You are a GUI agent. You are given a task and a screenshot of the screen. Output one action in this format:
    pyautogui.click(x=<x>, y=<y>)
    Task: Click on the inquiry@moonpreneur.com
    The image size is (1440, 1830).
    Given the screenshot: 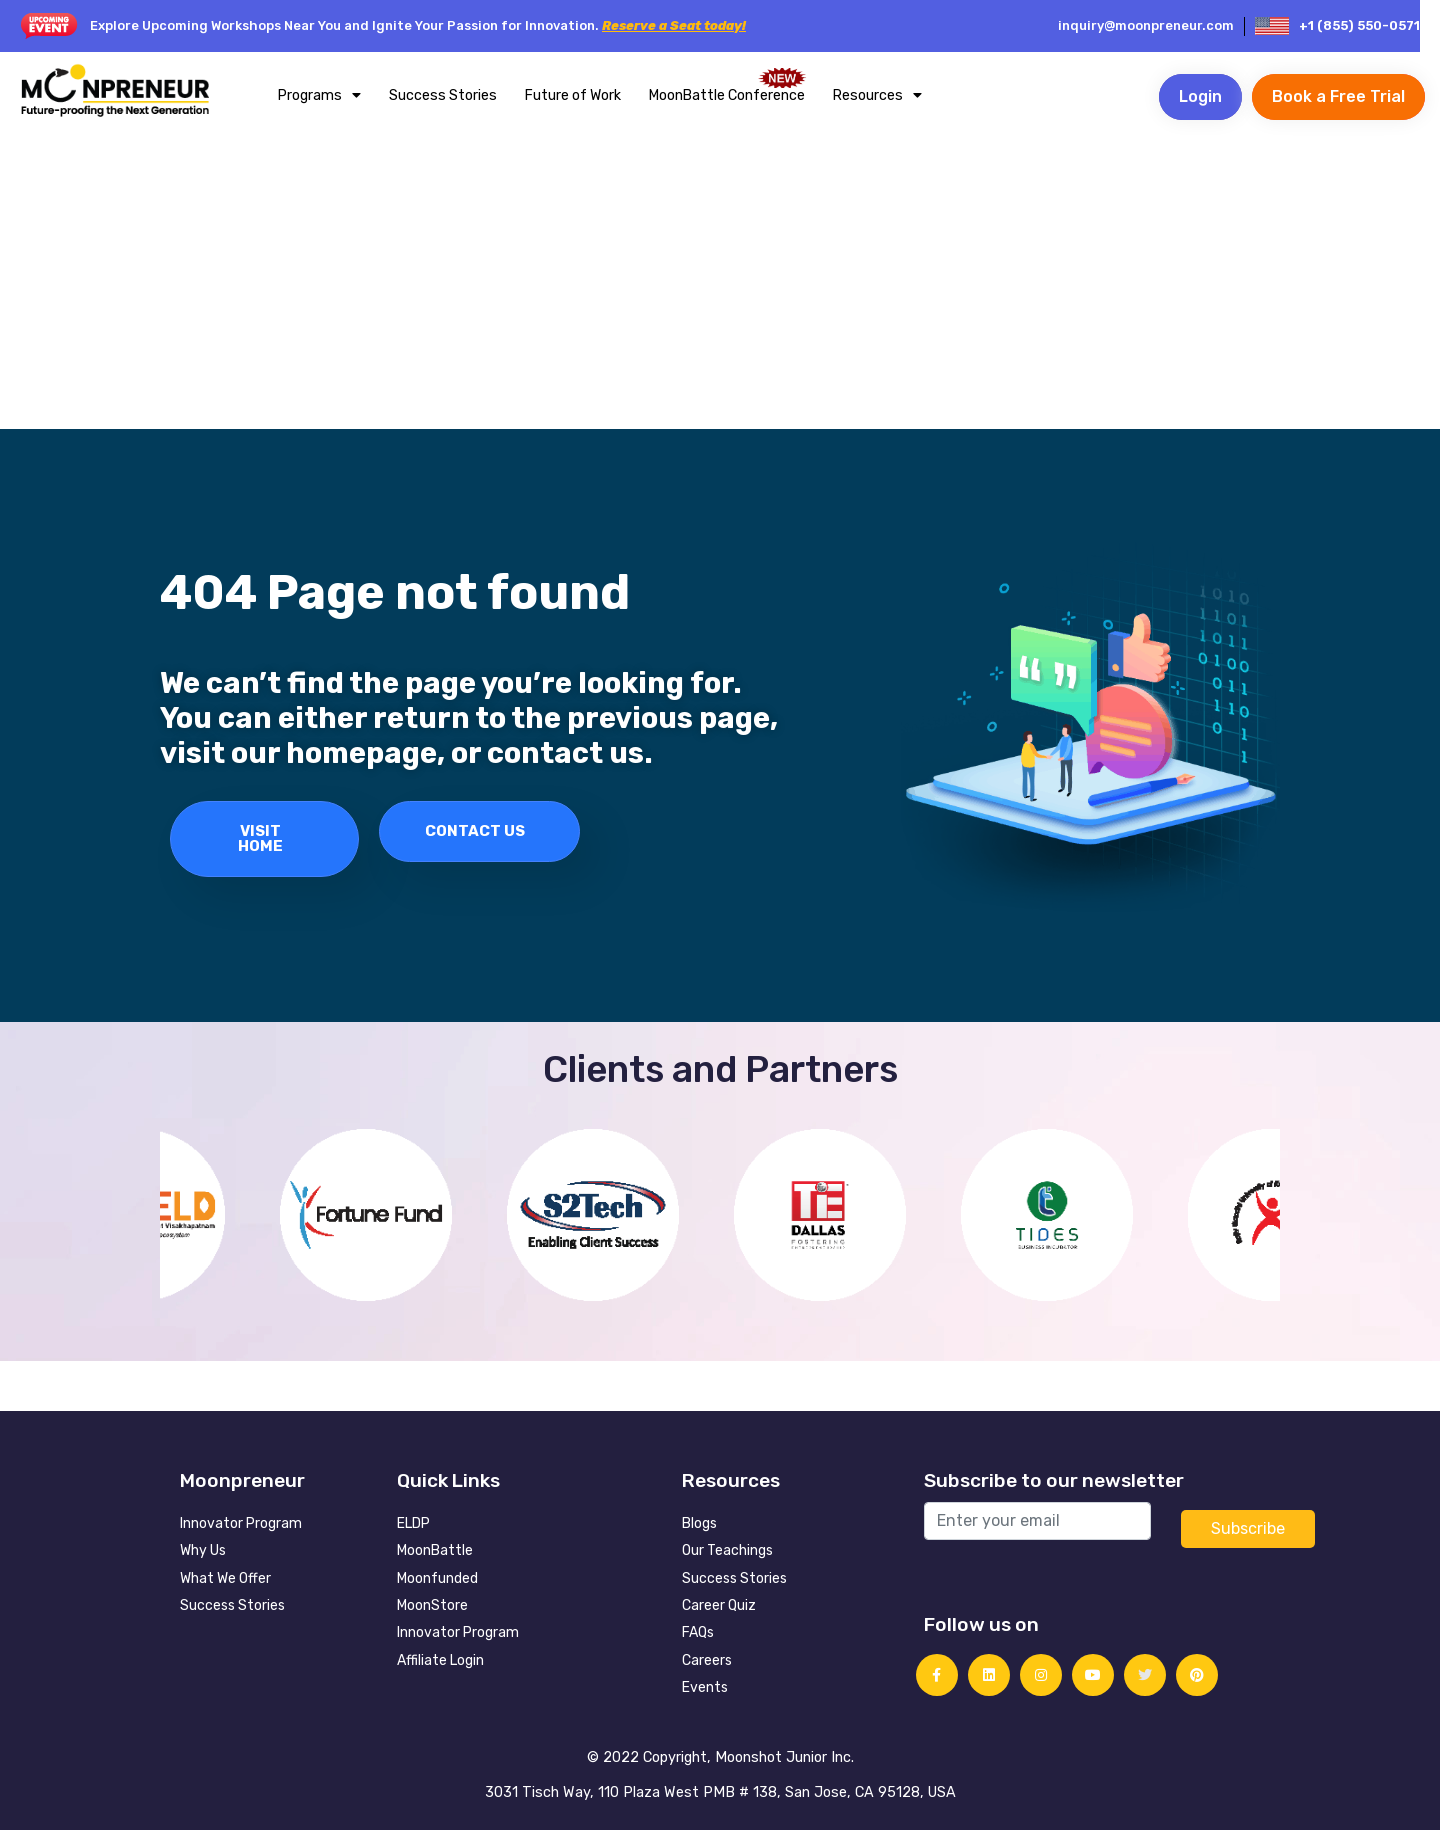 What is the action you would take?
    pyautogui.click(x=1146, y=25)
    